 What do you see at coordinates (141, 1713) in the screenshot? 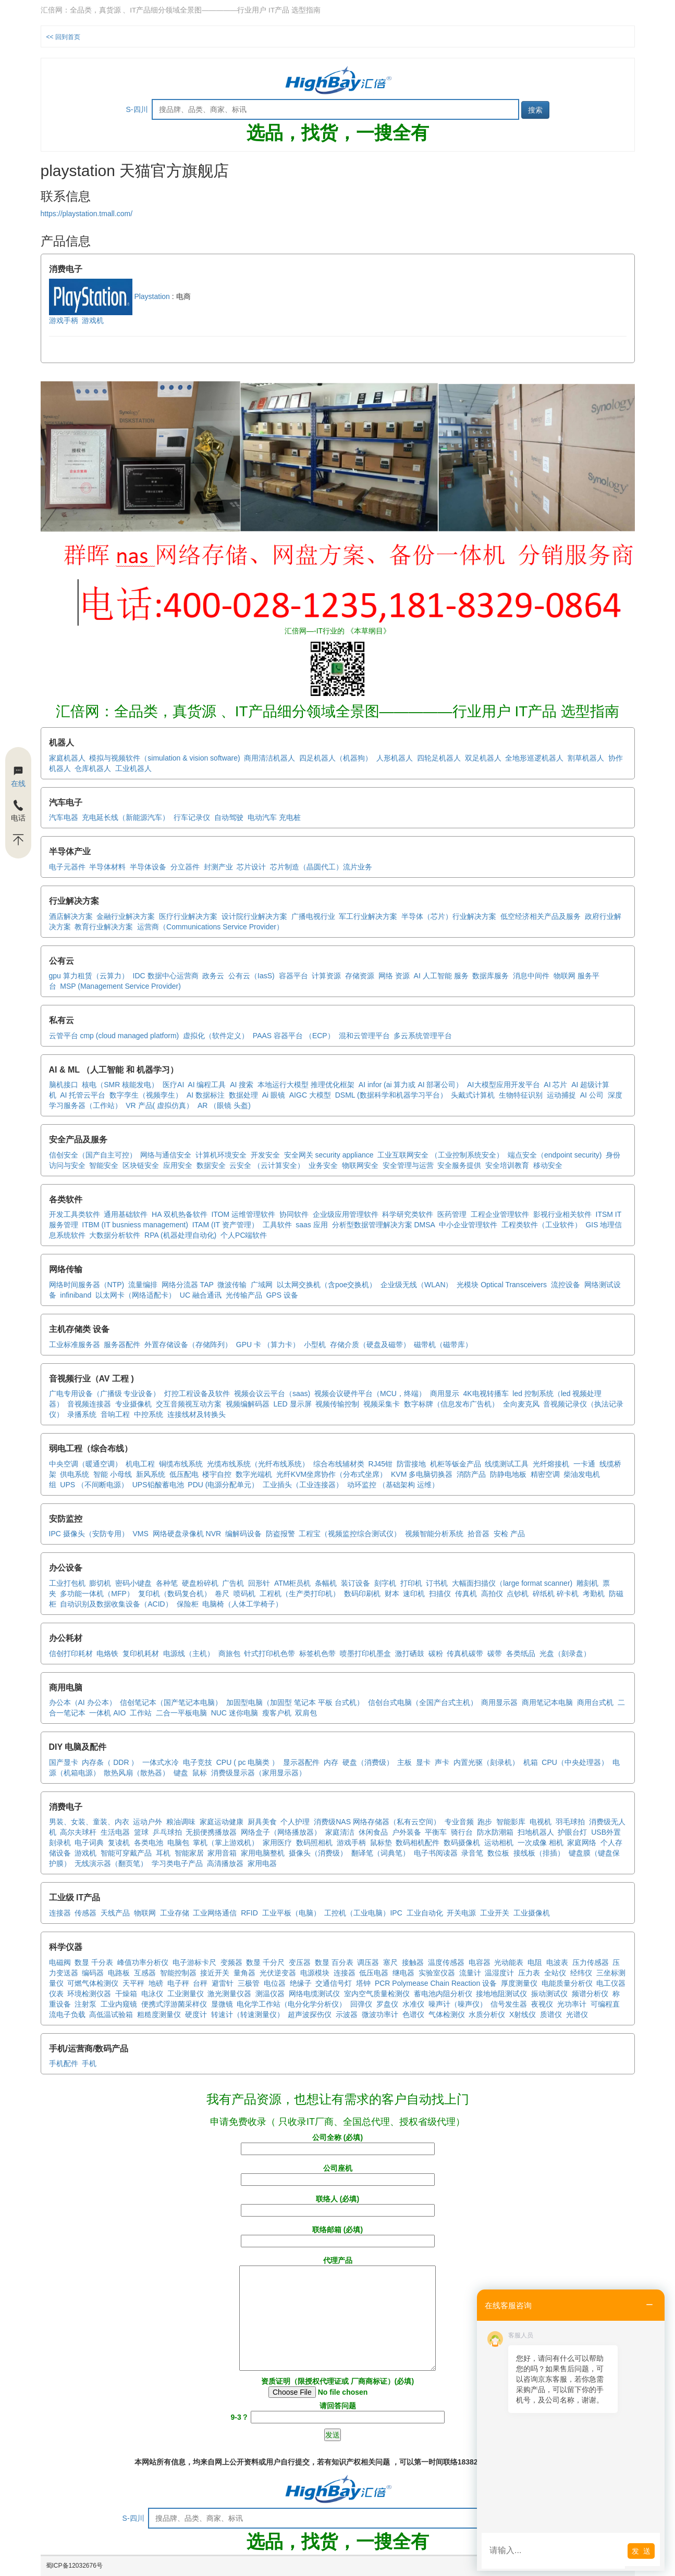
I see `工作站` at bounding box center [141, 1713].